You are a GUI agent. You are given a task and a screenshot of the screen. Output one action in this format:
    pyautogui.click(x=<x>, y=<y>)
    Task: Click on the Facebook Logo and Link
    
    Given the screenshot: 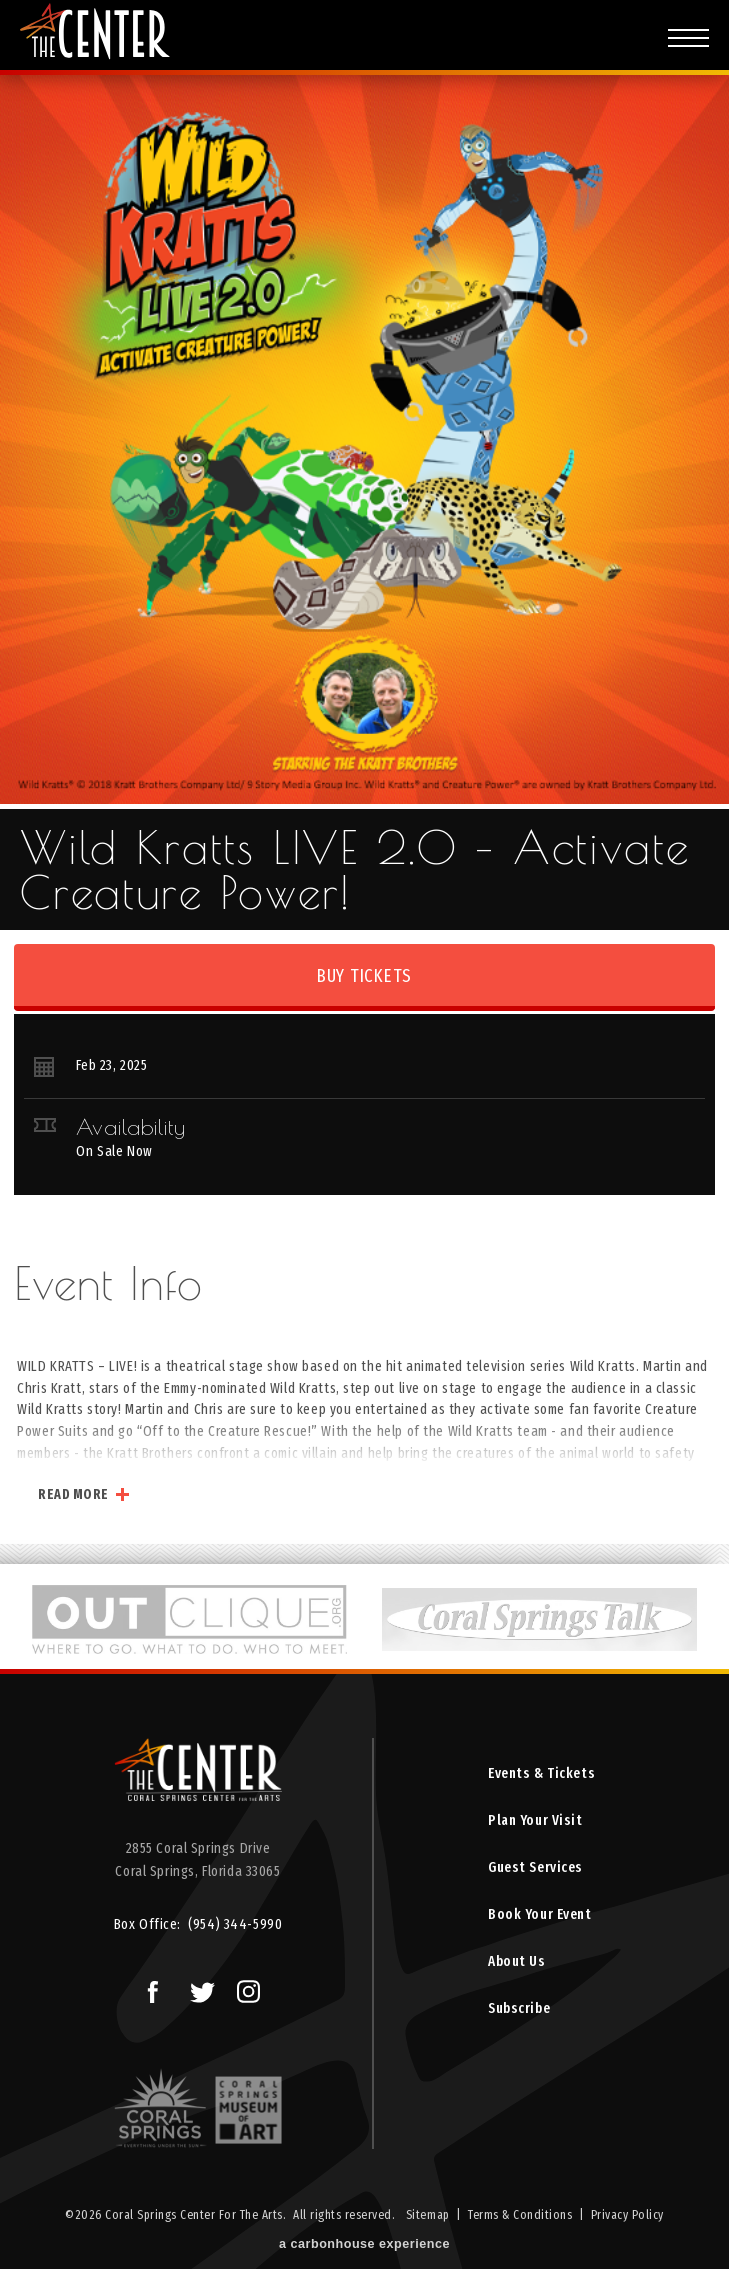 What is the action you would take?
    pyautogui.click(x=145, y=1987)
    